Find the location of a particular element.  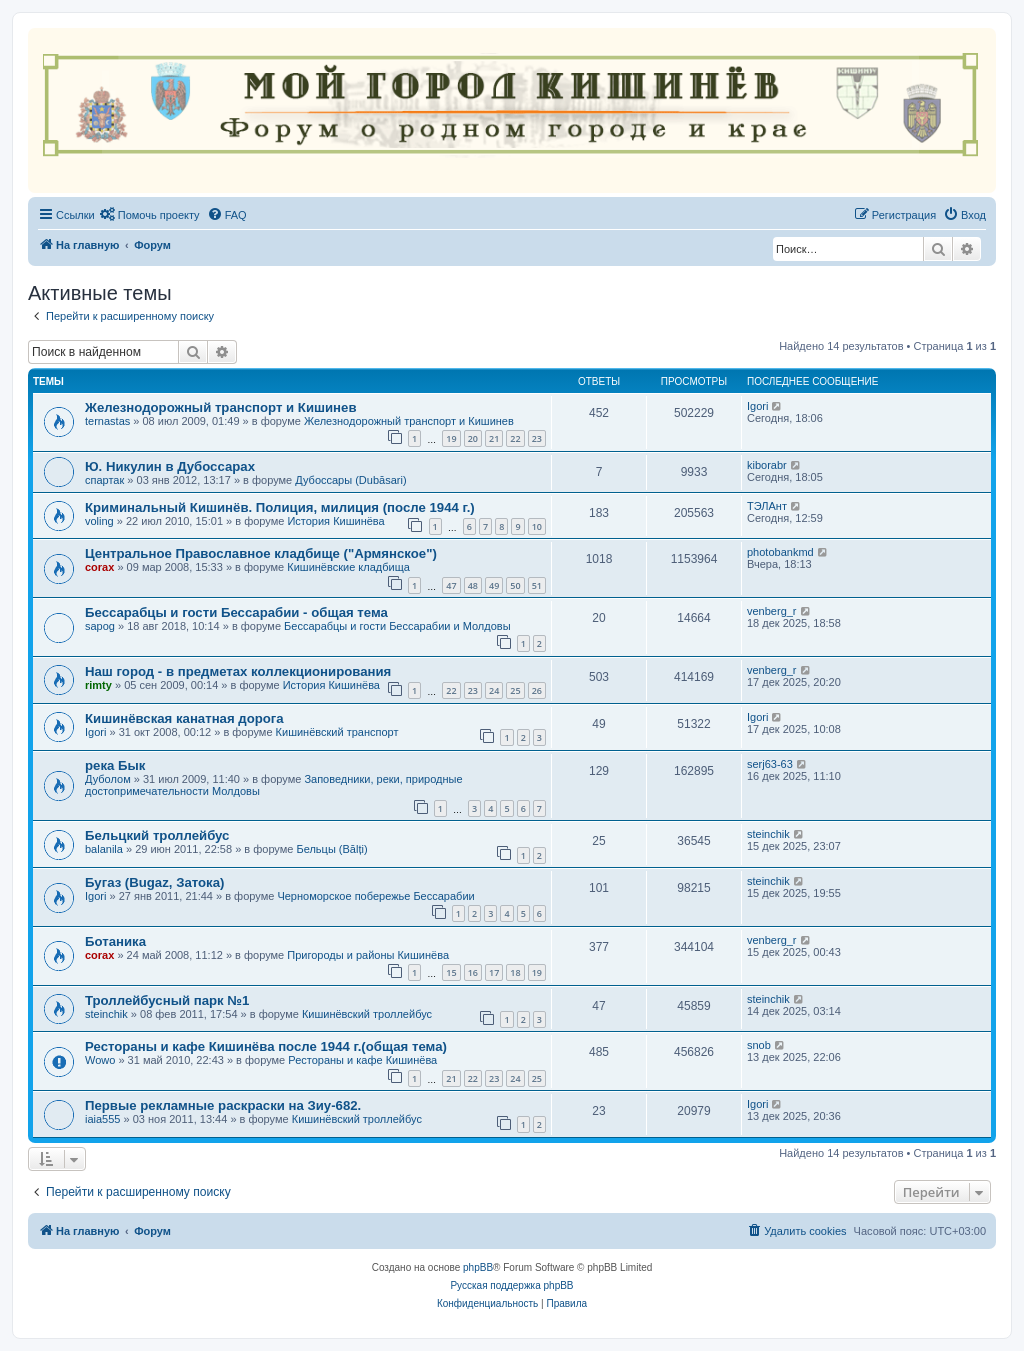

51 is located at coordinates (537, 585).